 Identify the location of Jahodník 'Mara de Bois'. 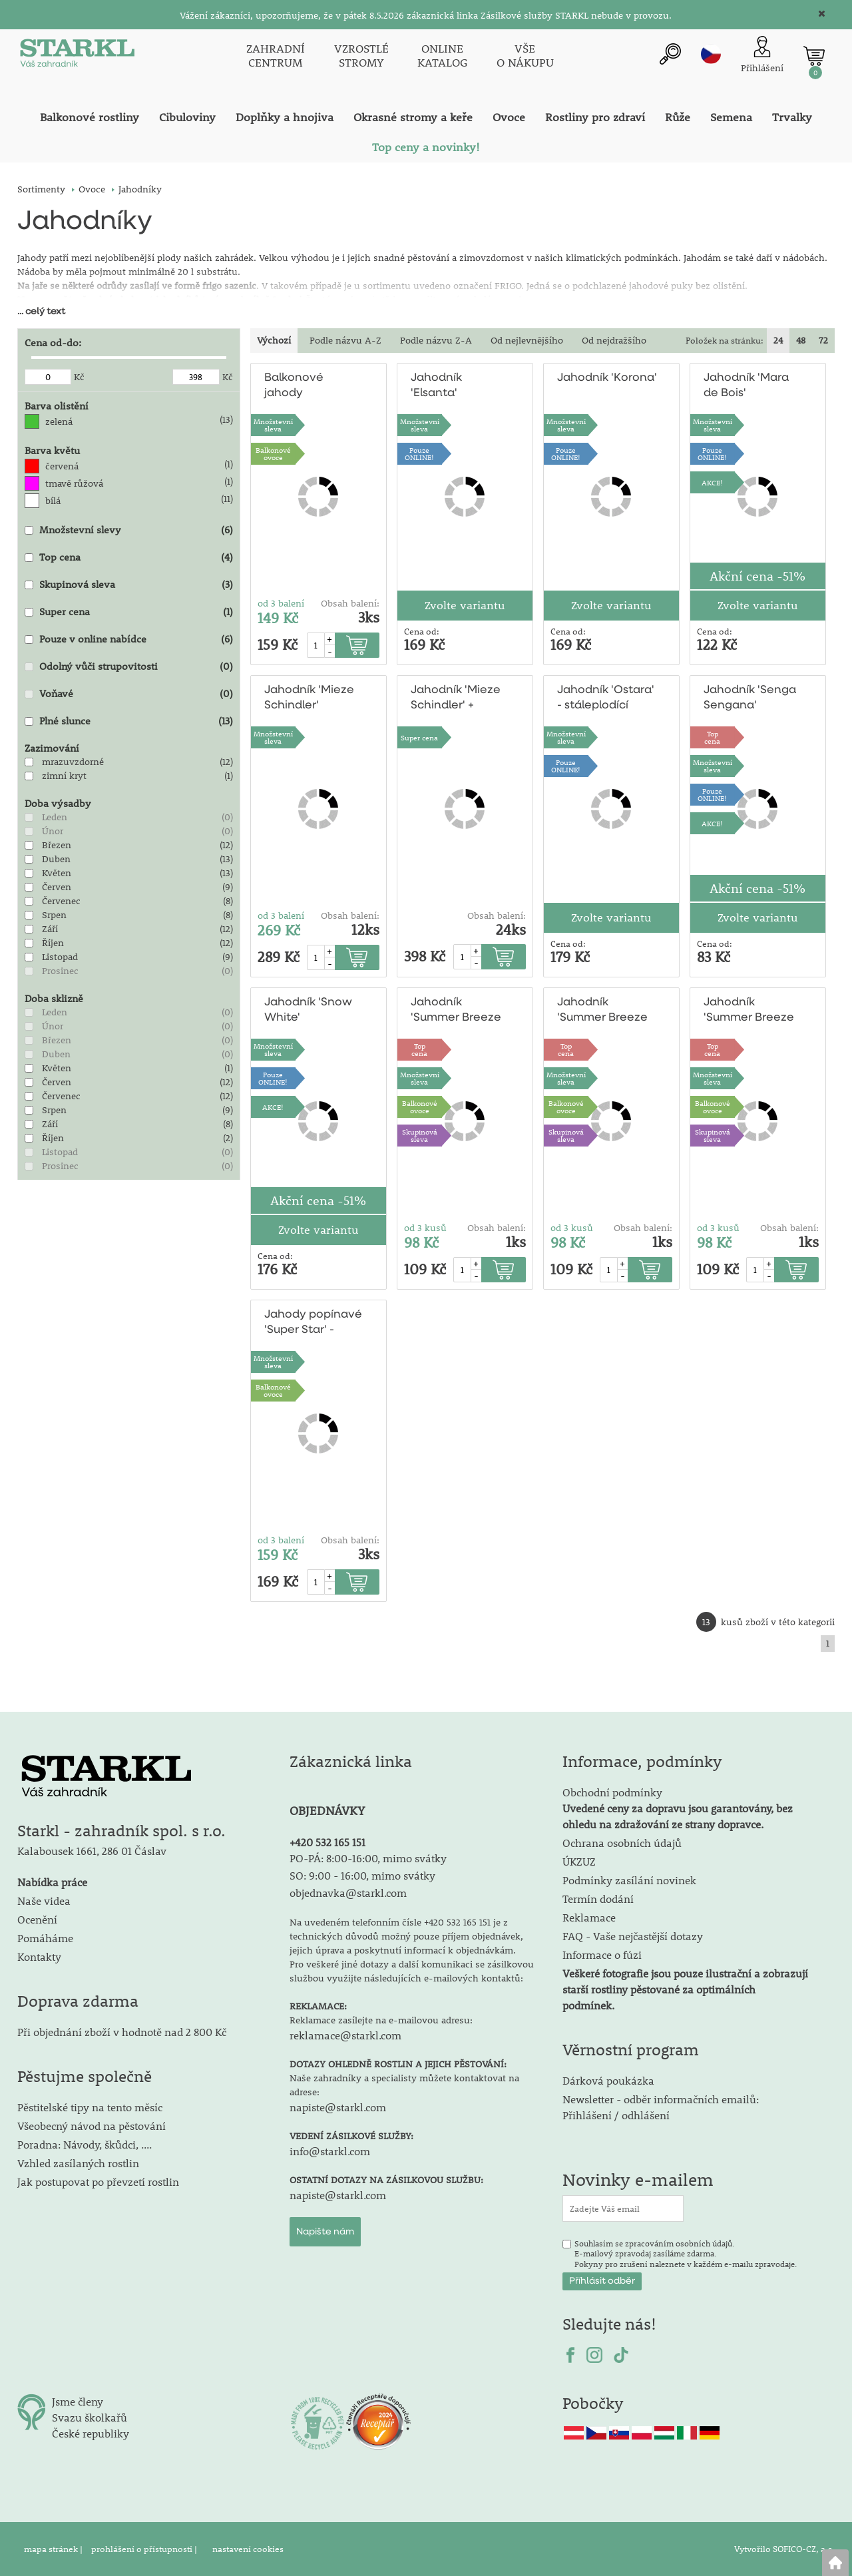
(746, 385).